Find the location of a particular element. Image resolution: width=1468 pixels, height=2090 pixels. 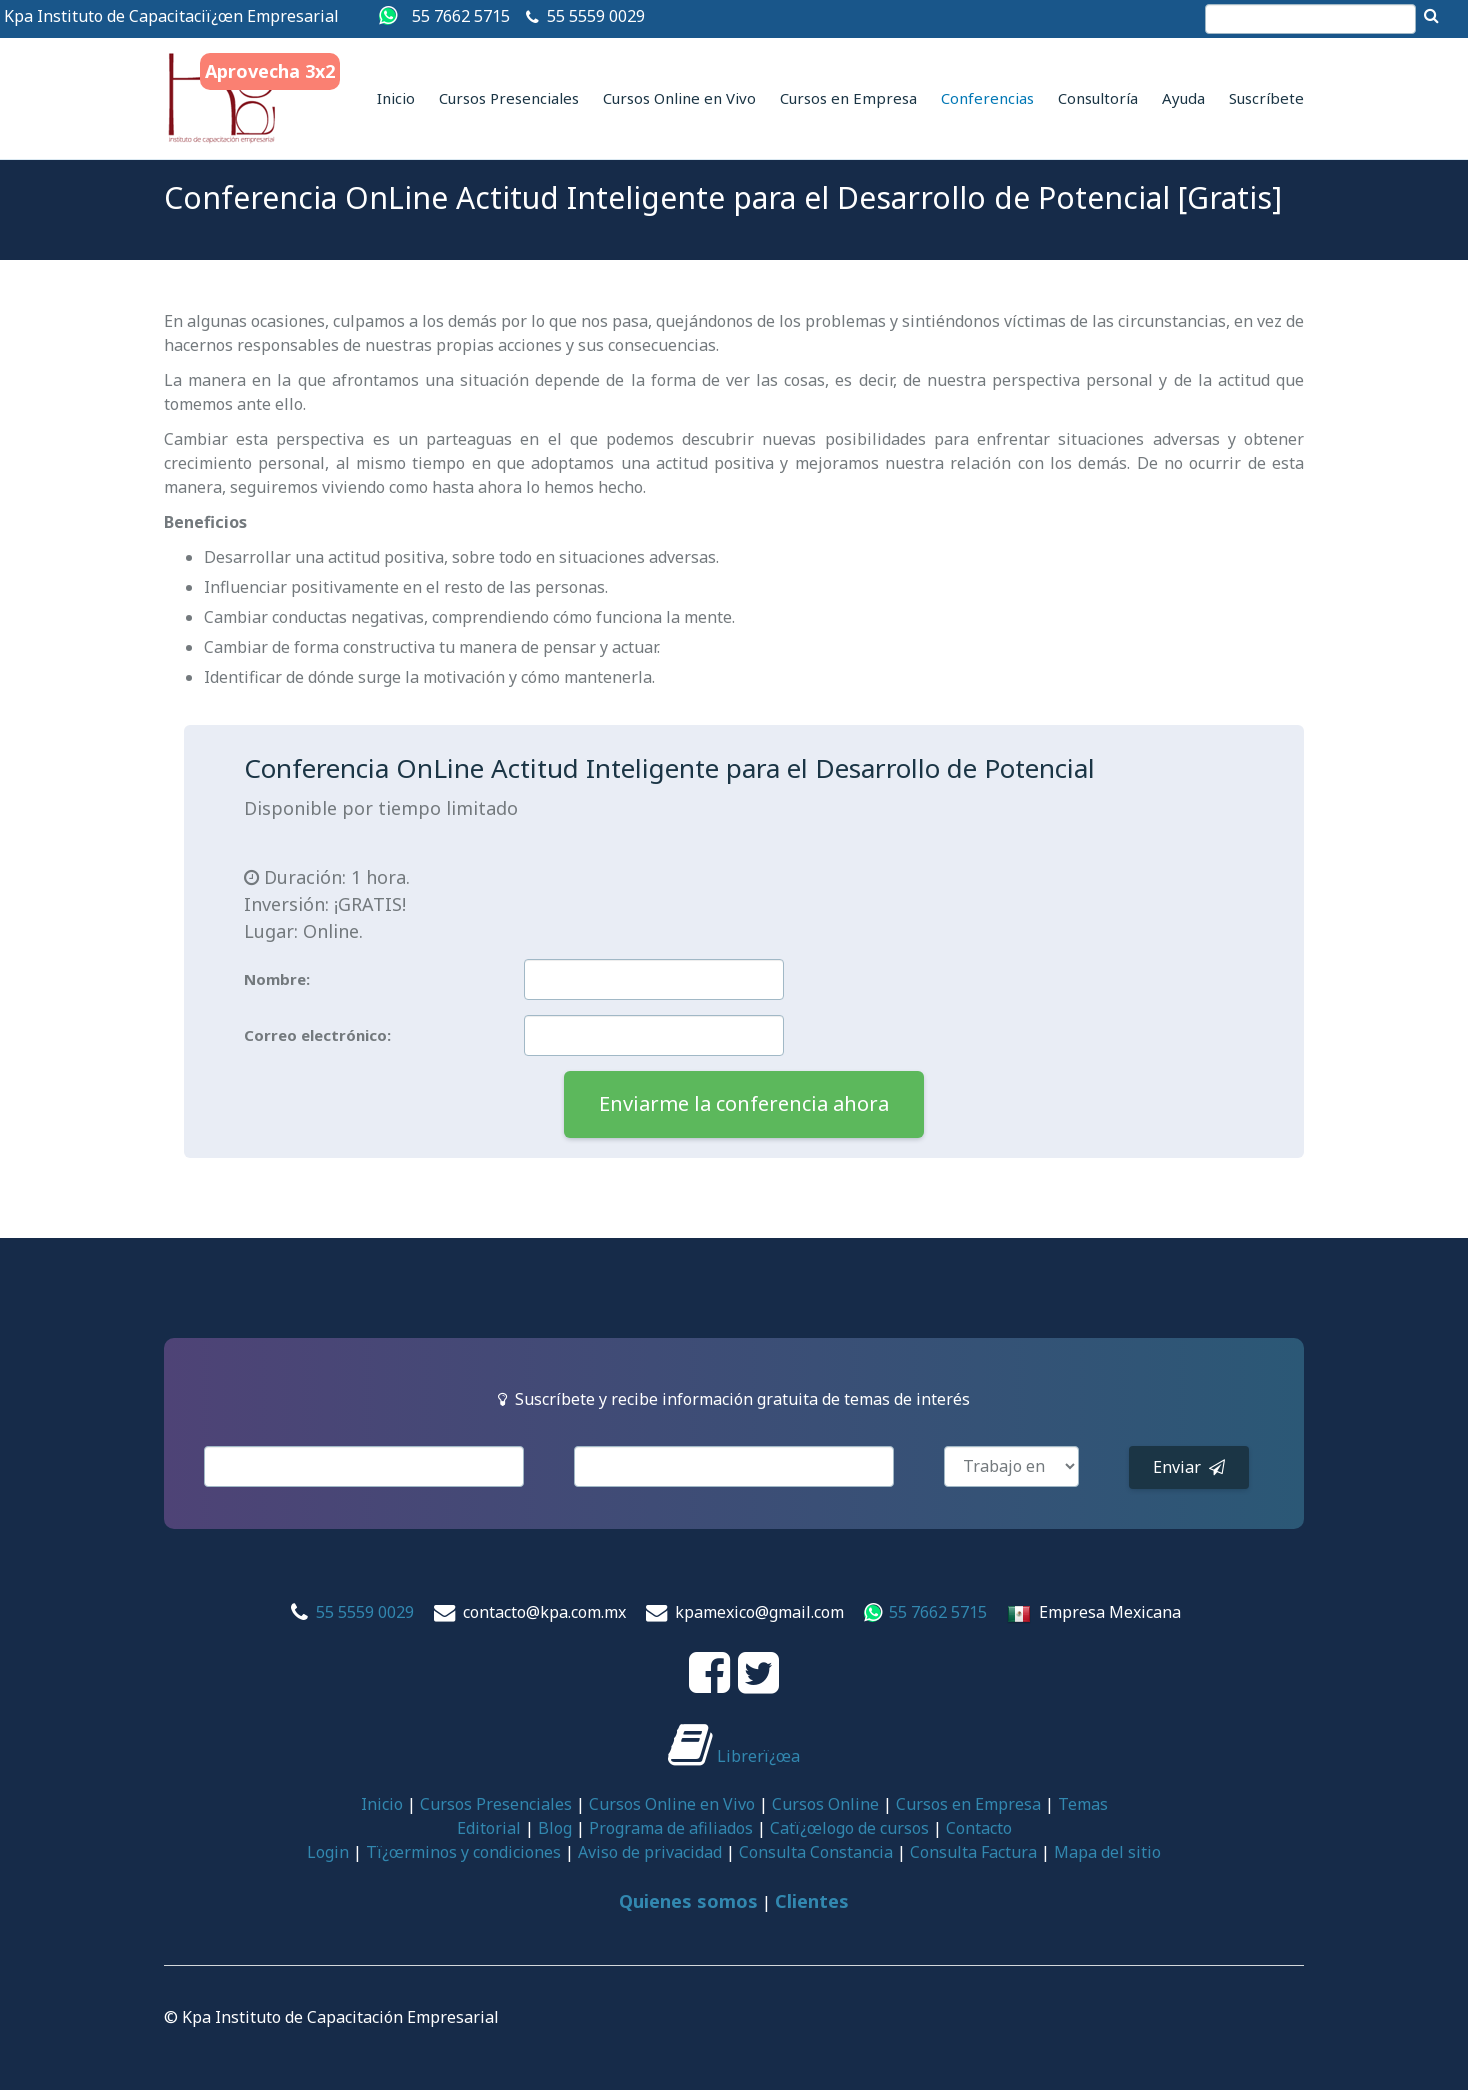

Tï¿œrminos y condiciones is located at coordinates (463, 1852).